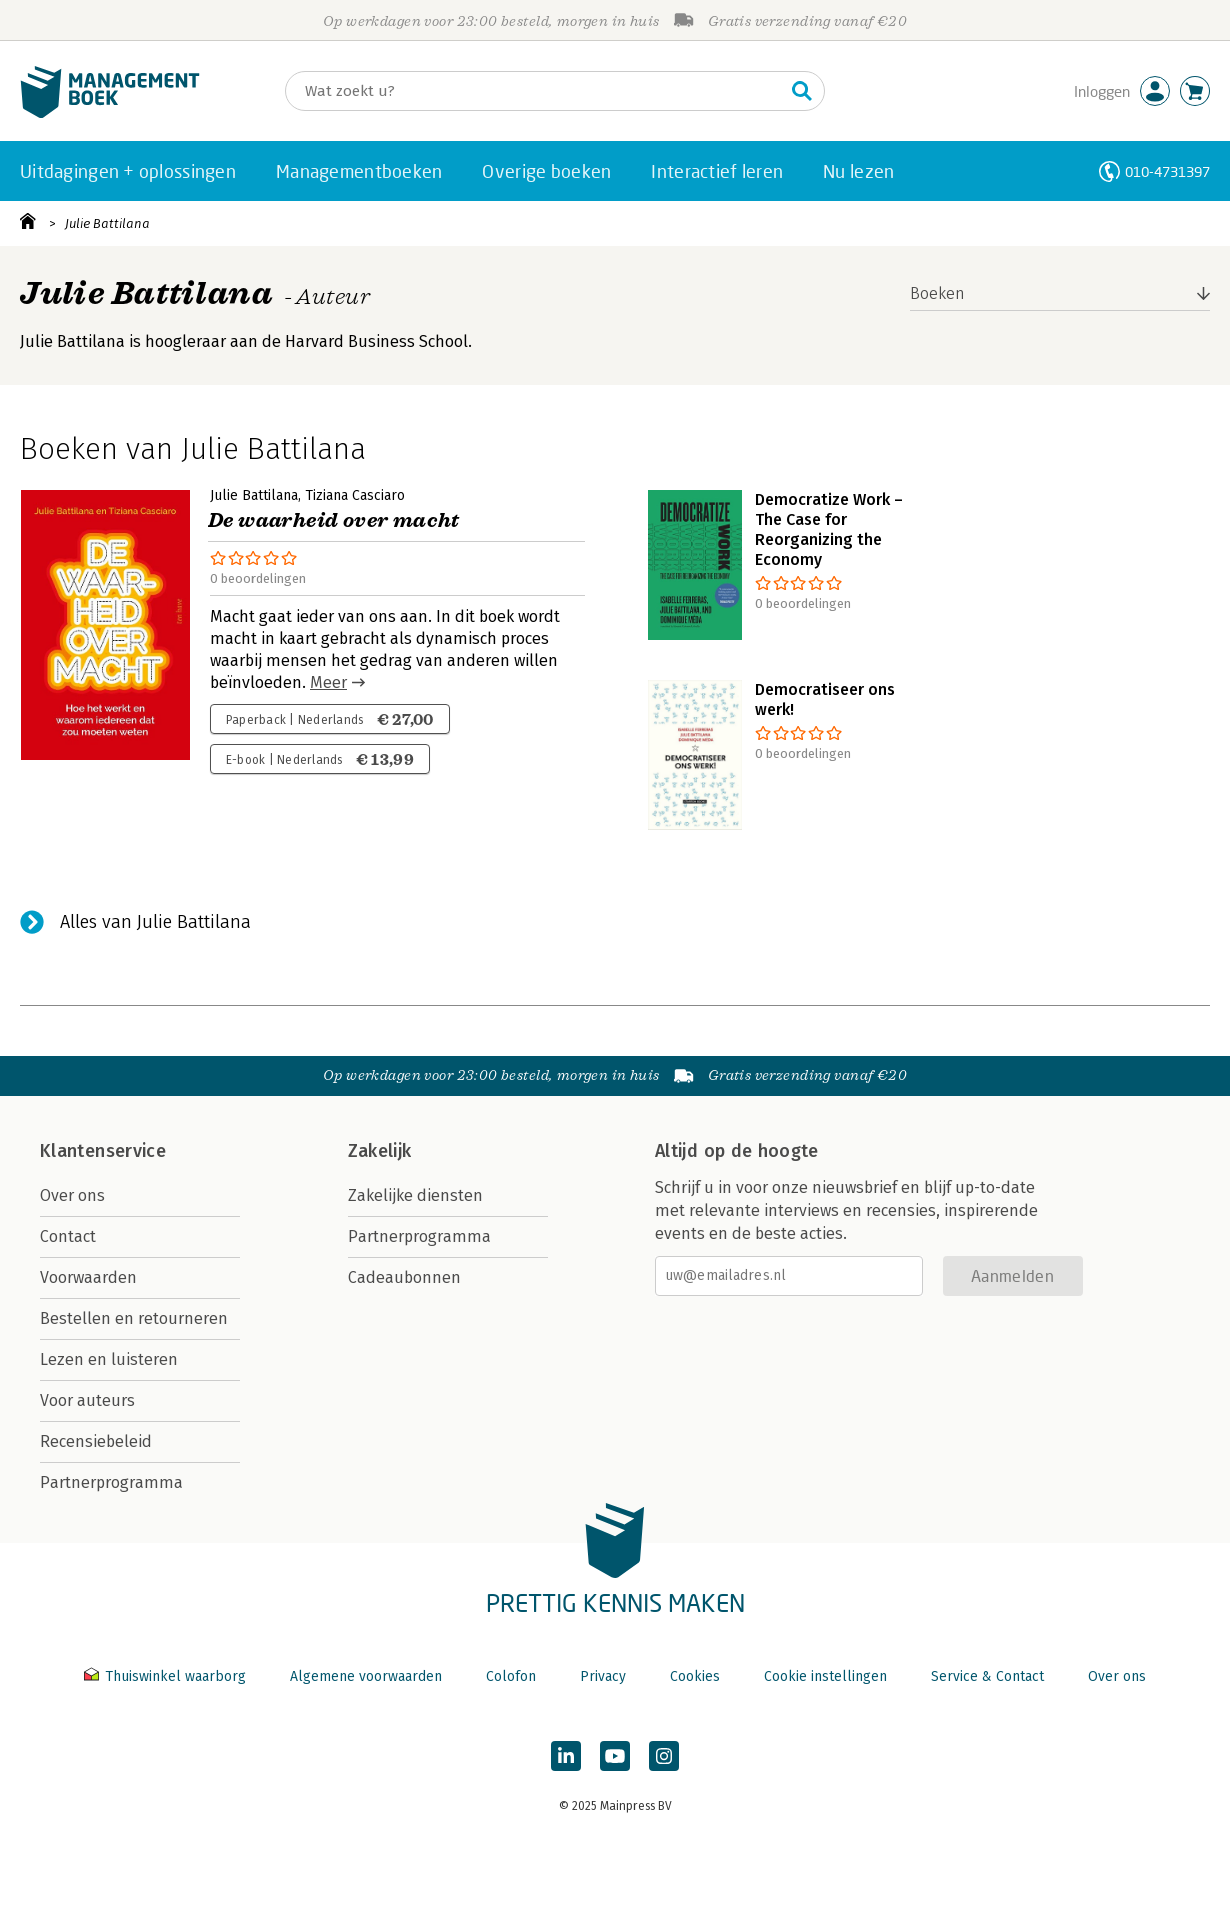 Image resolution: width=1230 pixels, height=1916 pixels. Describe the element at coordinates (111, 1482) in the screenshot. I see `Partnerprogramma` at that location.